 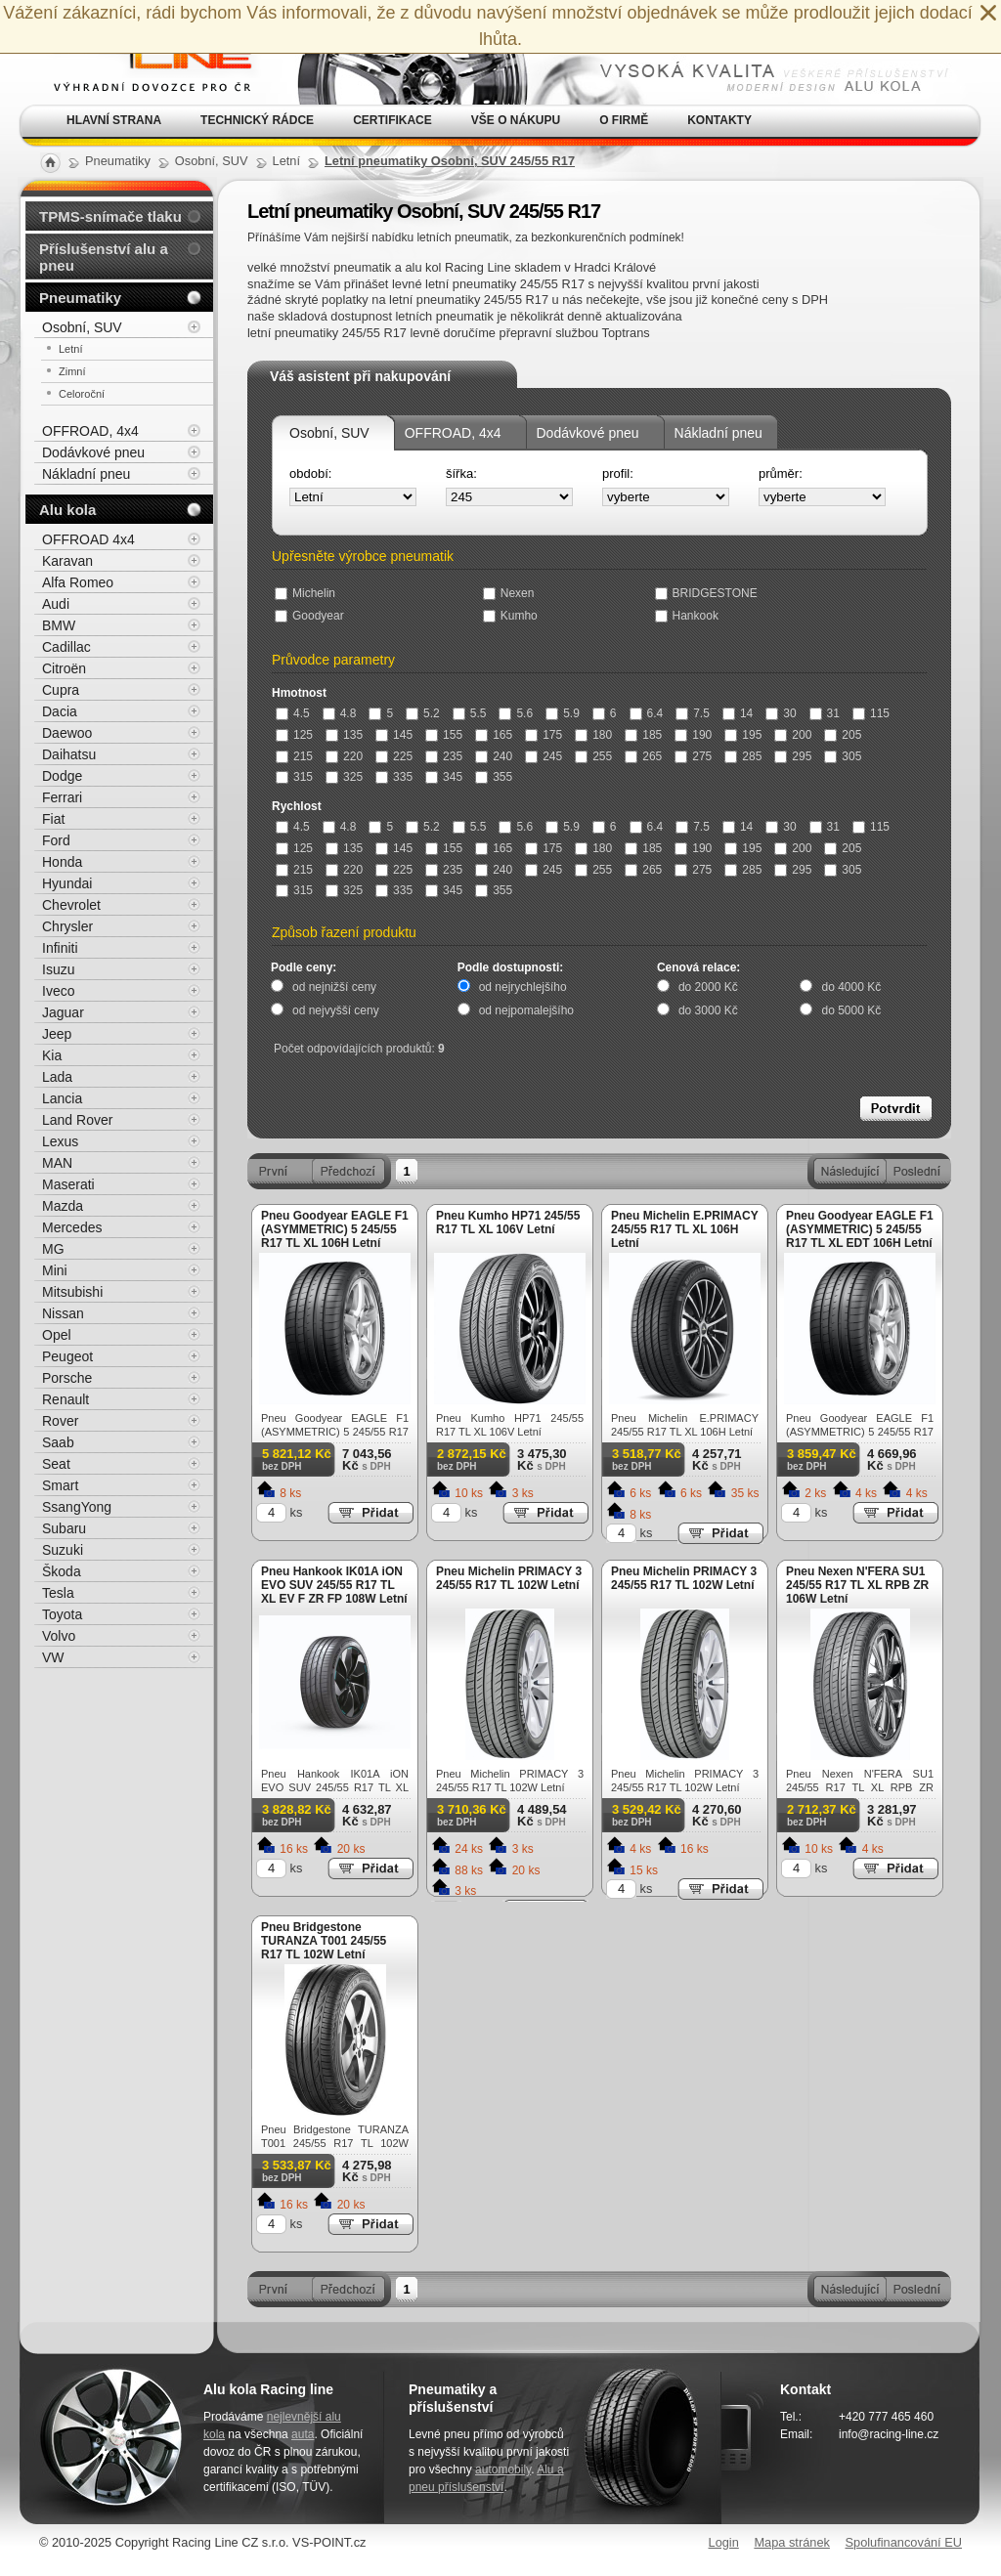 I want to click on Lexus, so click(x=60, y=1141).